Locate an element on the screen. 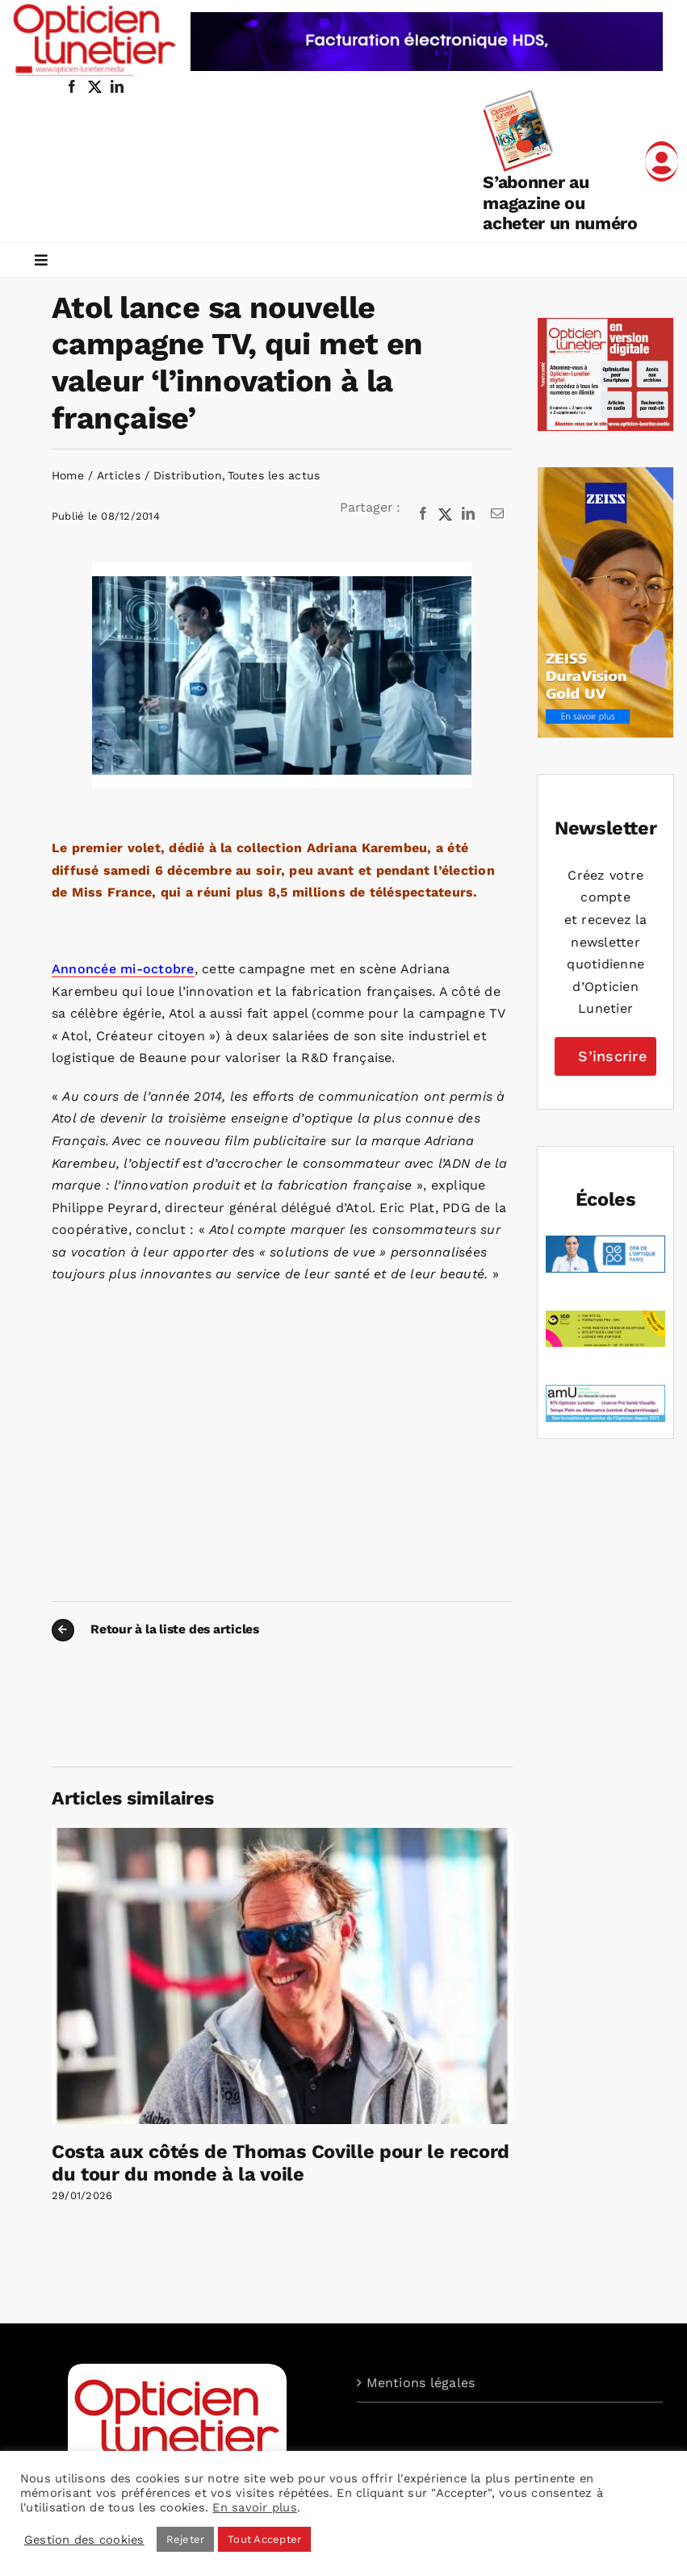 The image size is (687, 2576). S’abonner au magazine ou acheter un numéro is located at coordinates (560, 202).